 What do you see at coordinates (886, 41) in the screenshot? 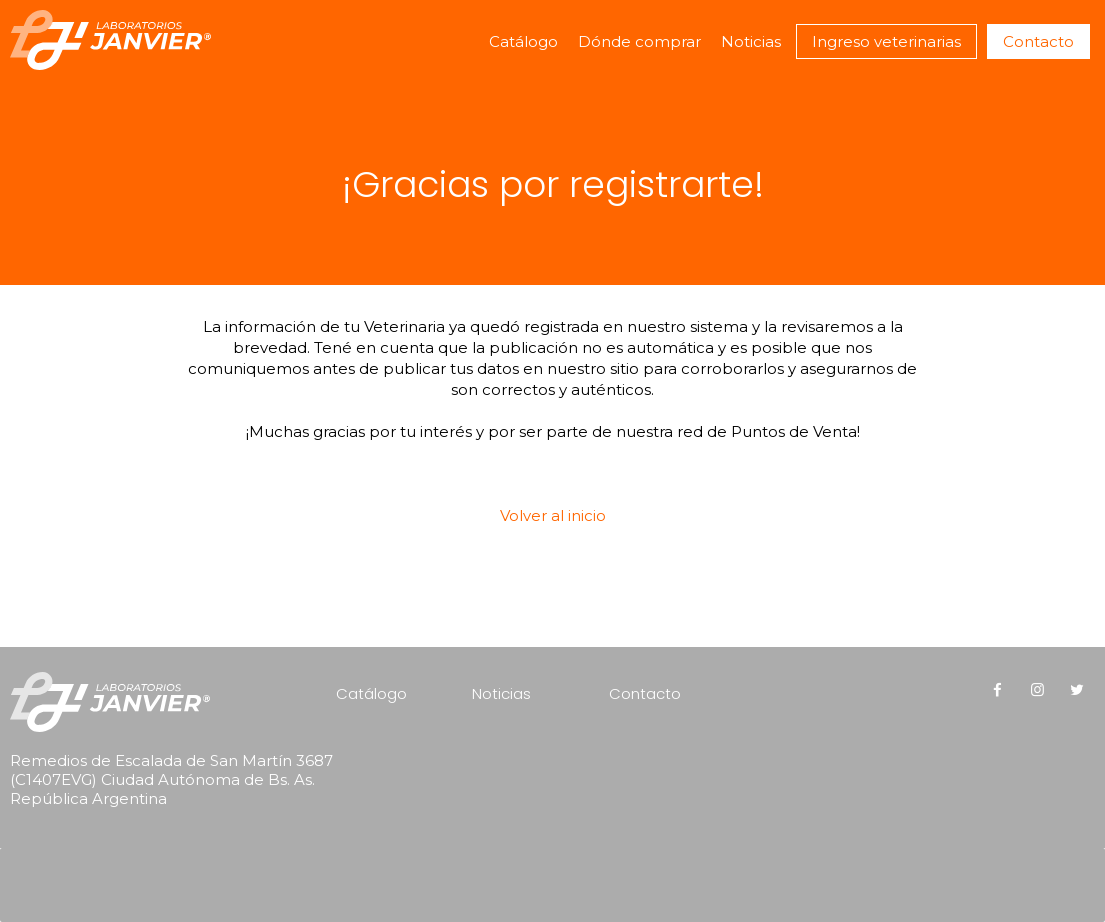
I see `Ingreso veterinarias` at bounding box center [886, 41].